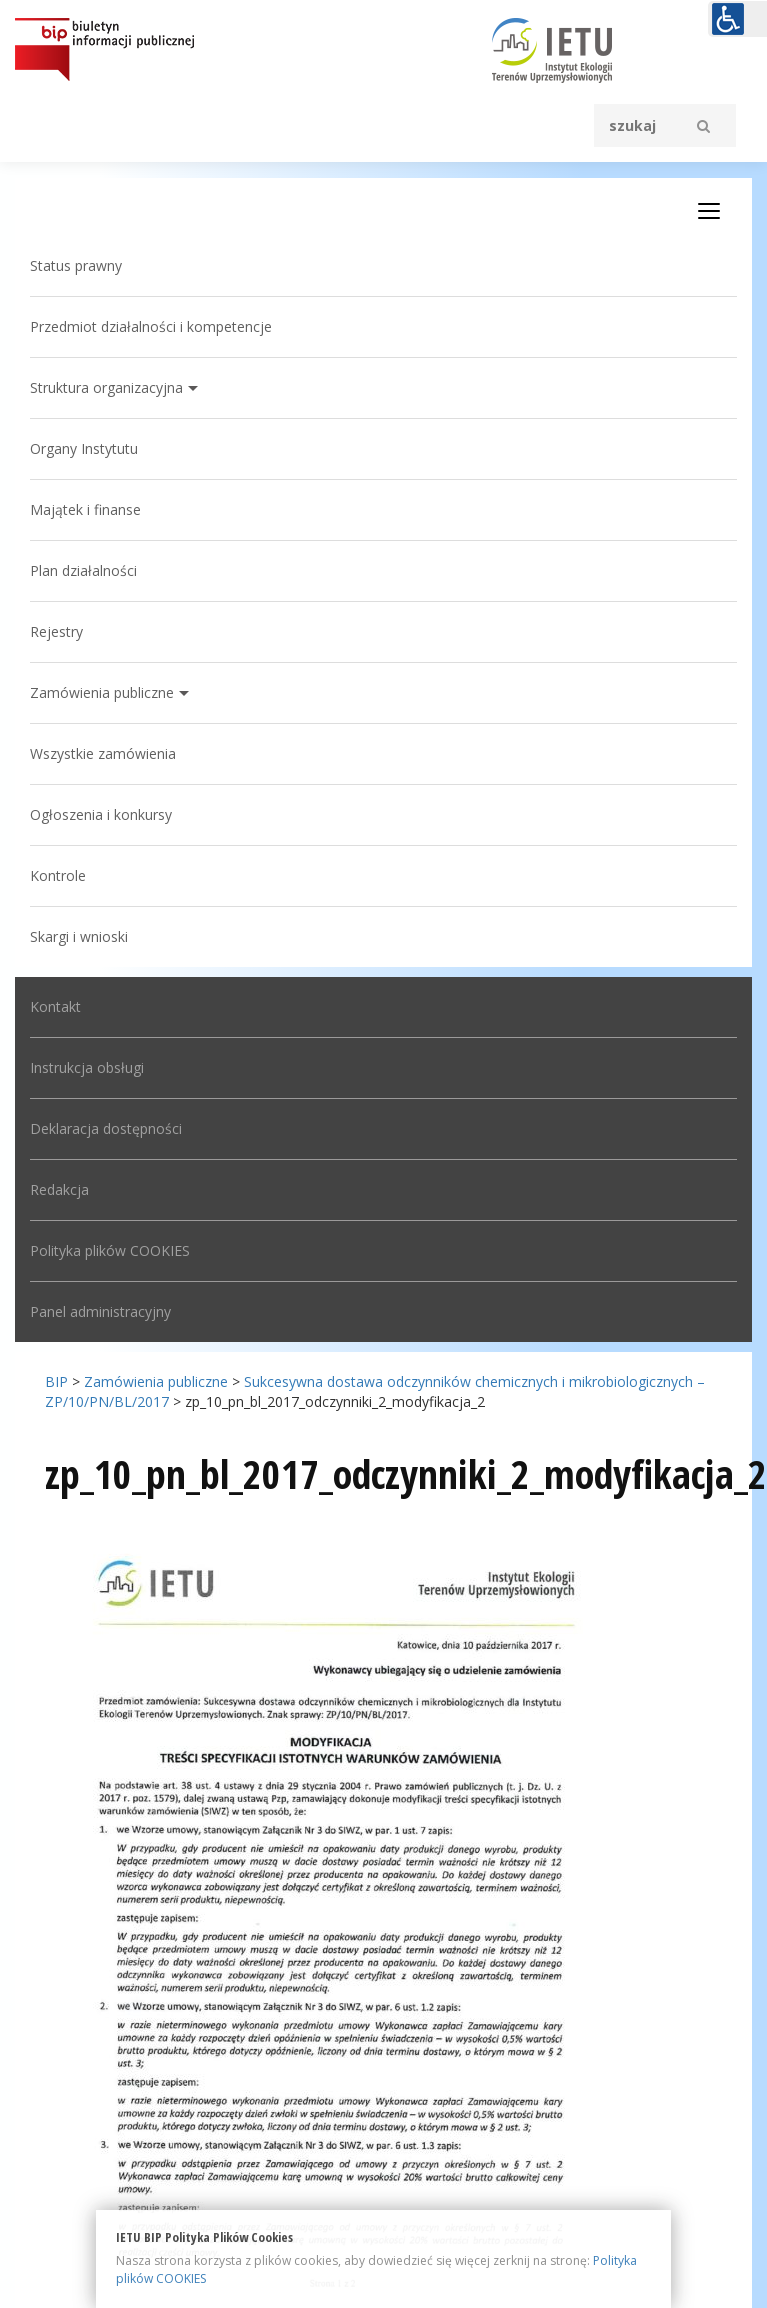 The width and height of the screenshot is (767, 2308). Describe the element at coordinates (103, 753) in the screenshot. I see `Wszystkie zamówienia` at that location.